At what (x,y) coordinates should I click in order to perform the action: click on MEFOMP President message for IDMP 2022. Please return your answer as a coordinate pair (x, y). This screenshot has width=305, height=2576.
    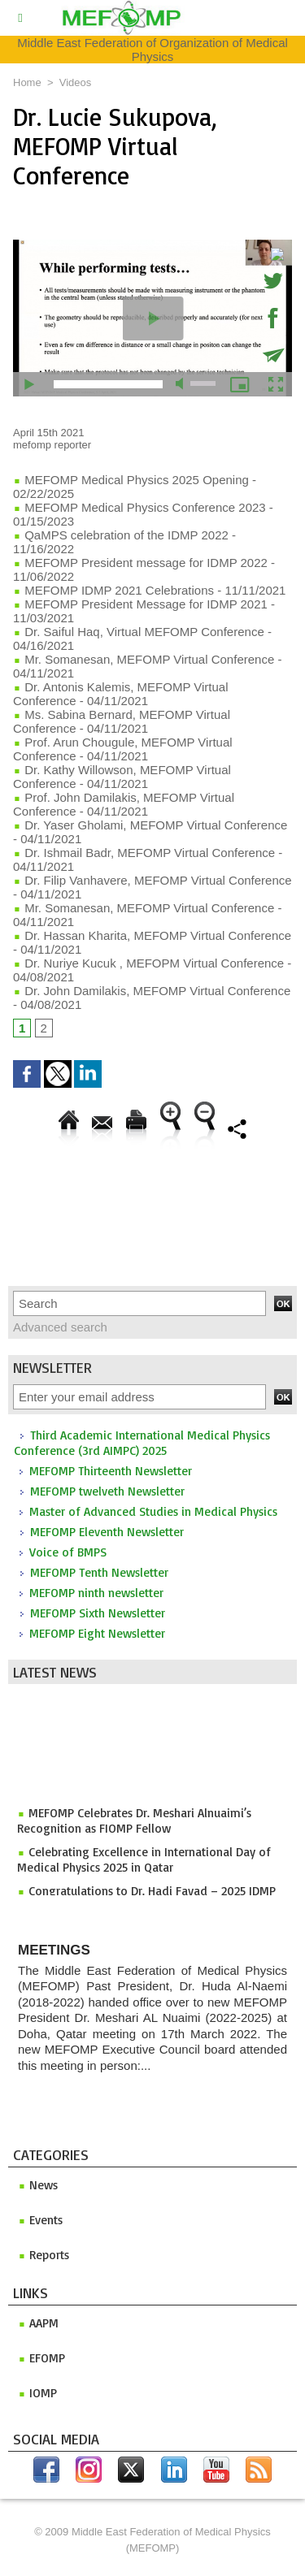
    Looking at the image, I should click on (140, 562).